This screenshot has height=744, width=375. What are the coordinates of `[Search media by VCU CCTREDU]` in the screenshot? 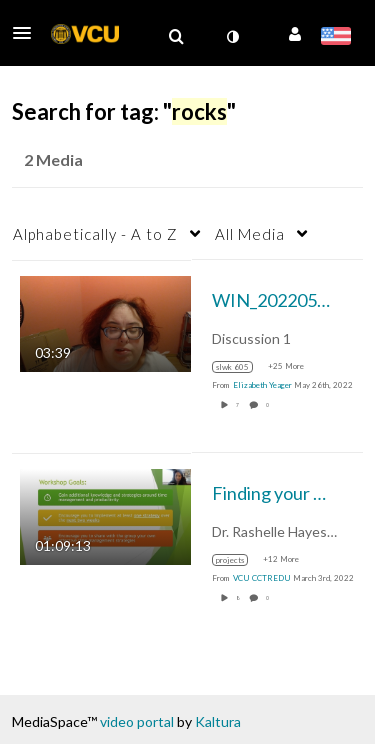 It's located at (262, 578).